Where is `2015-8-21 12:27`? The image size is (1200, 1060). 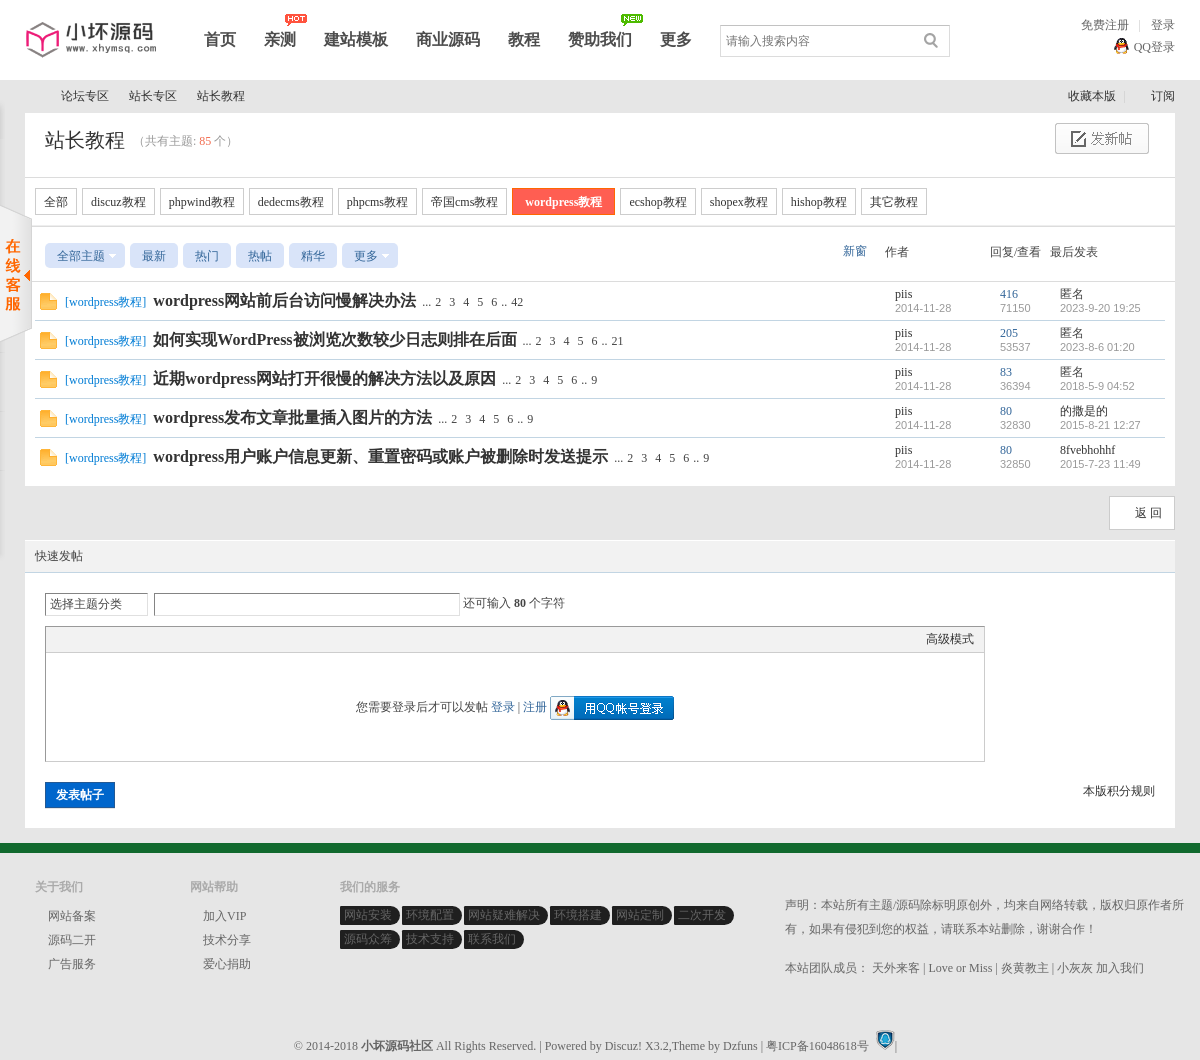 2015-8-21 12:27 is located at coordinates (1100, 425).